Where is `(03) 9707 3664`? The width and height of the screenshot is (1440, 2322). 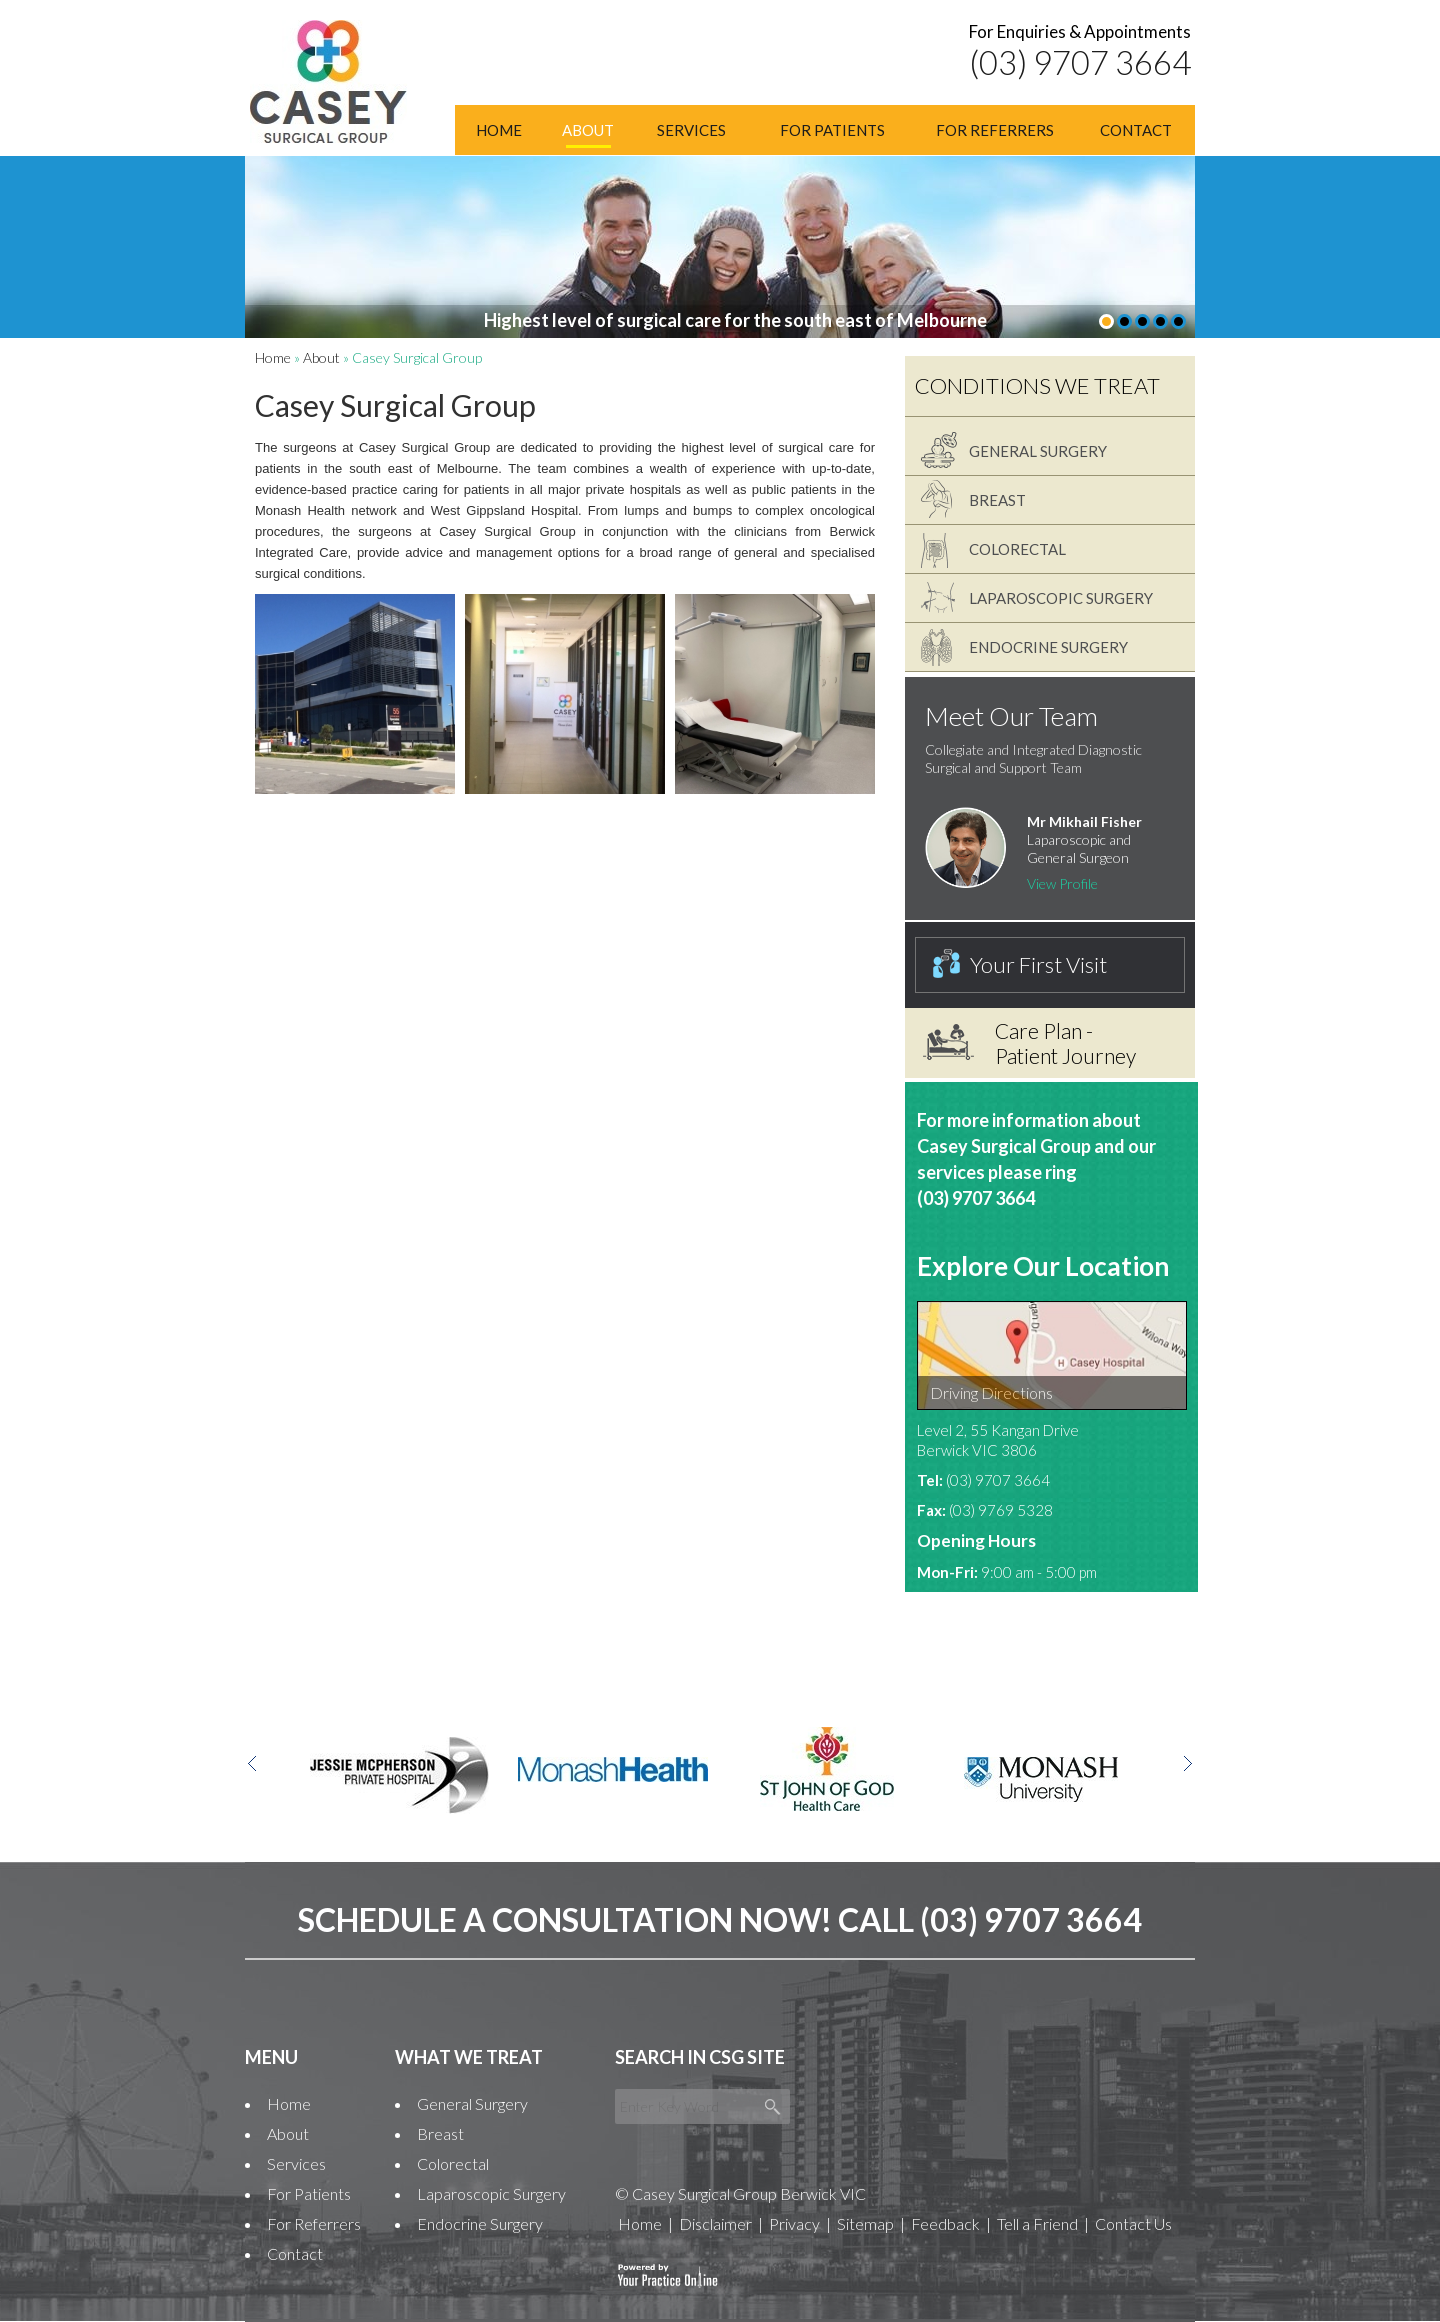
(03) 9707 3664 is located at coordinates (1080, 62).